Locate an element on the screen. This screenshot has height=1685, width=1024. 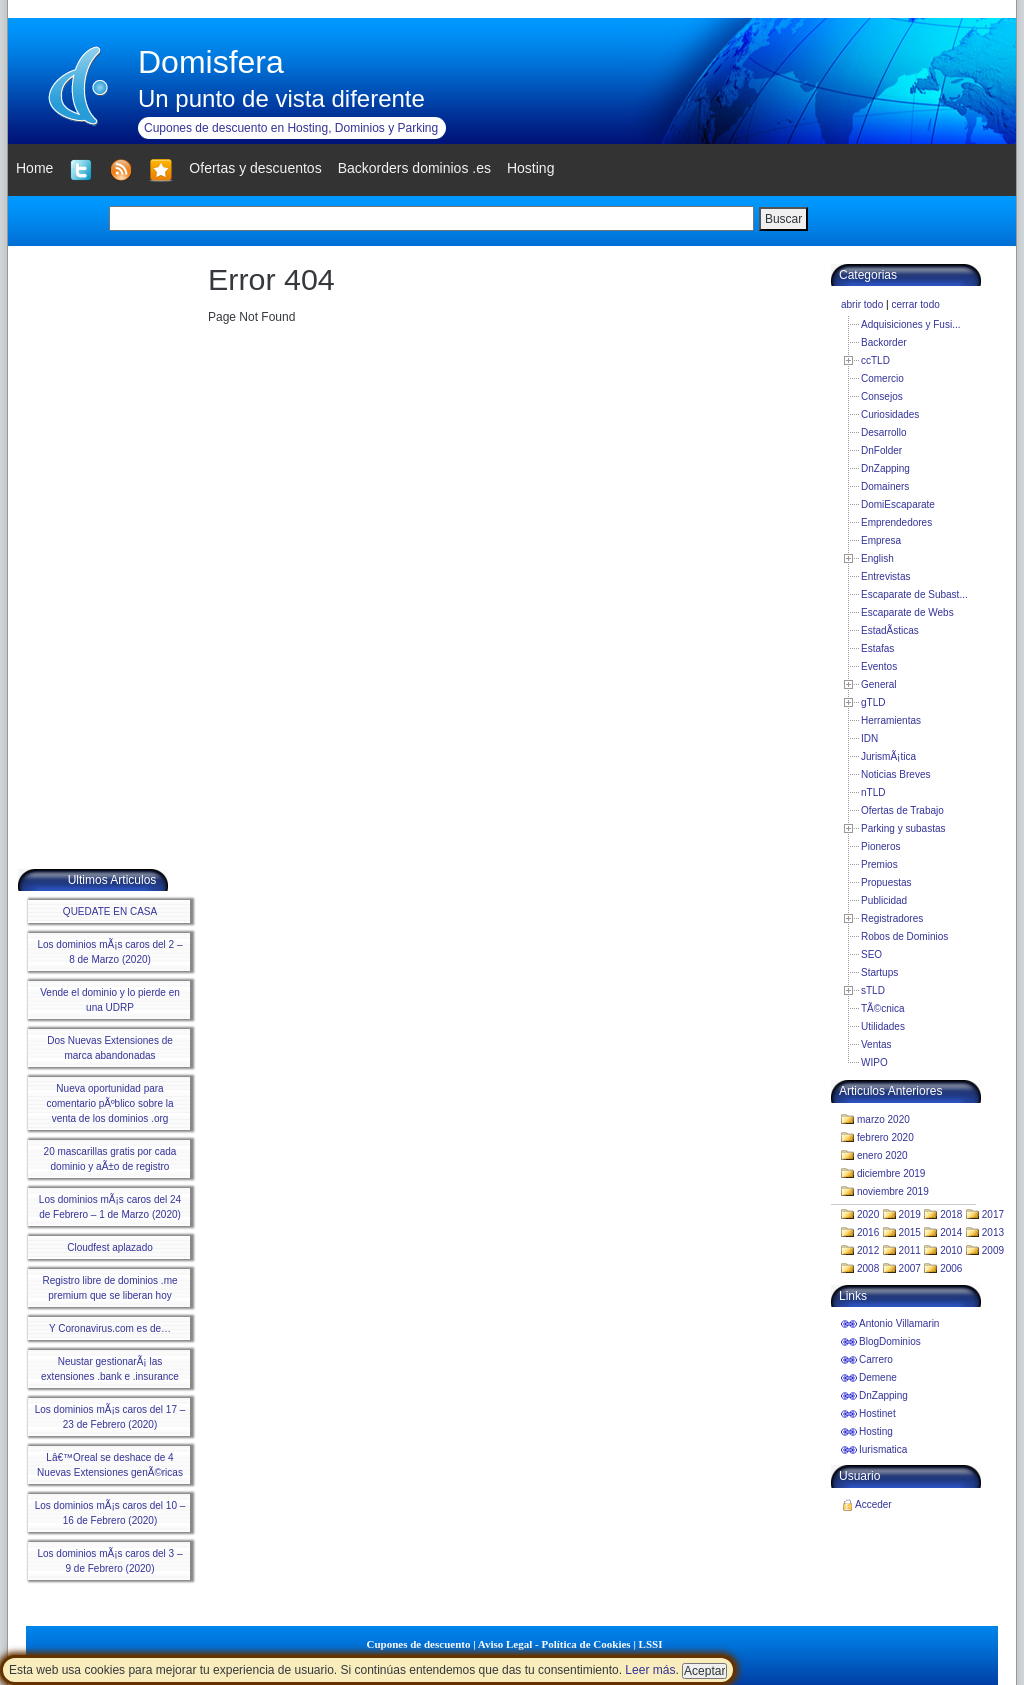
IDN is located at coordinates (869, 738).